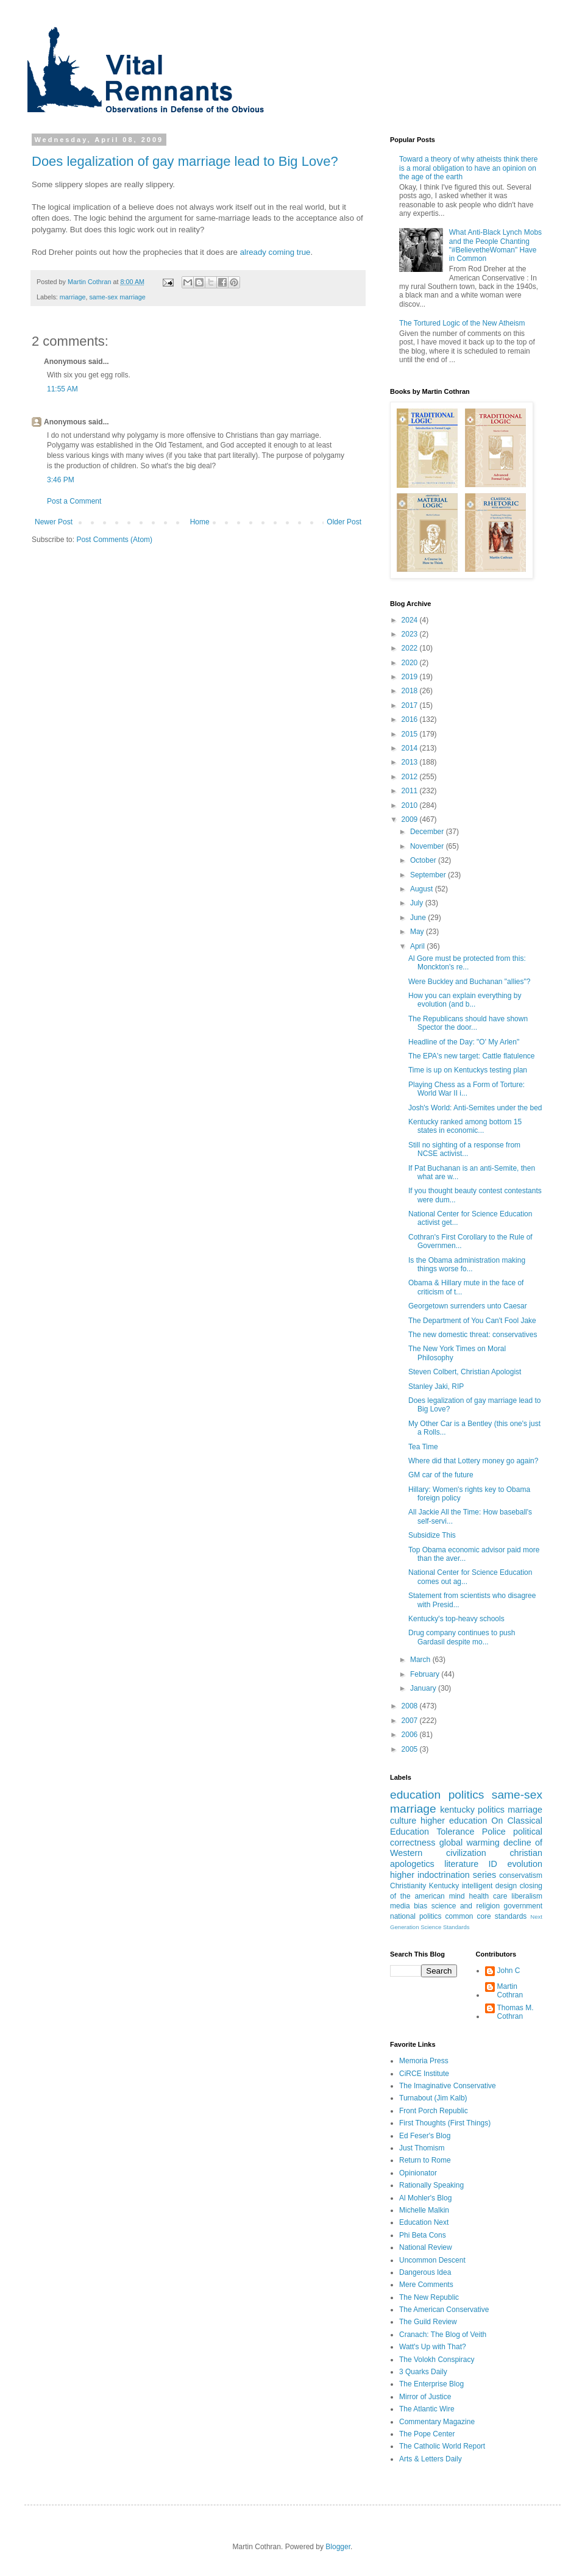 The height and width of the screenshot is (2576, 585). Describe the element at coordinates (411, 734) in the screenshot. I see `2015` at that location.